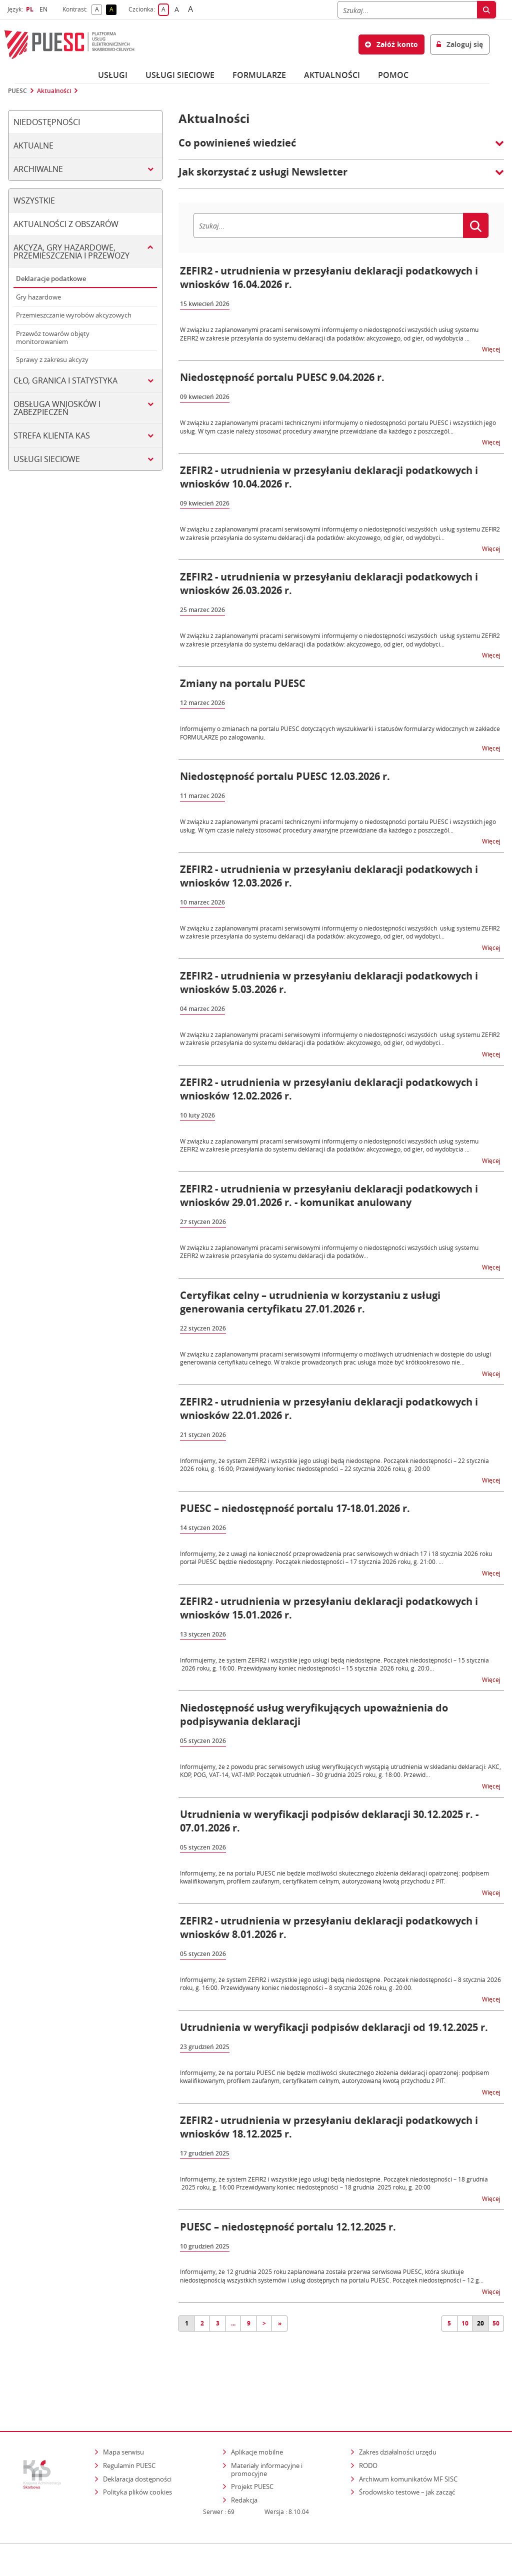  I want to click on POMOC, so click(393, 75).